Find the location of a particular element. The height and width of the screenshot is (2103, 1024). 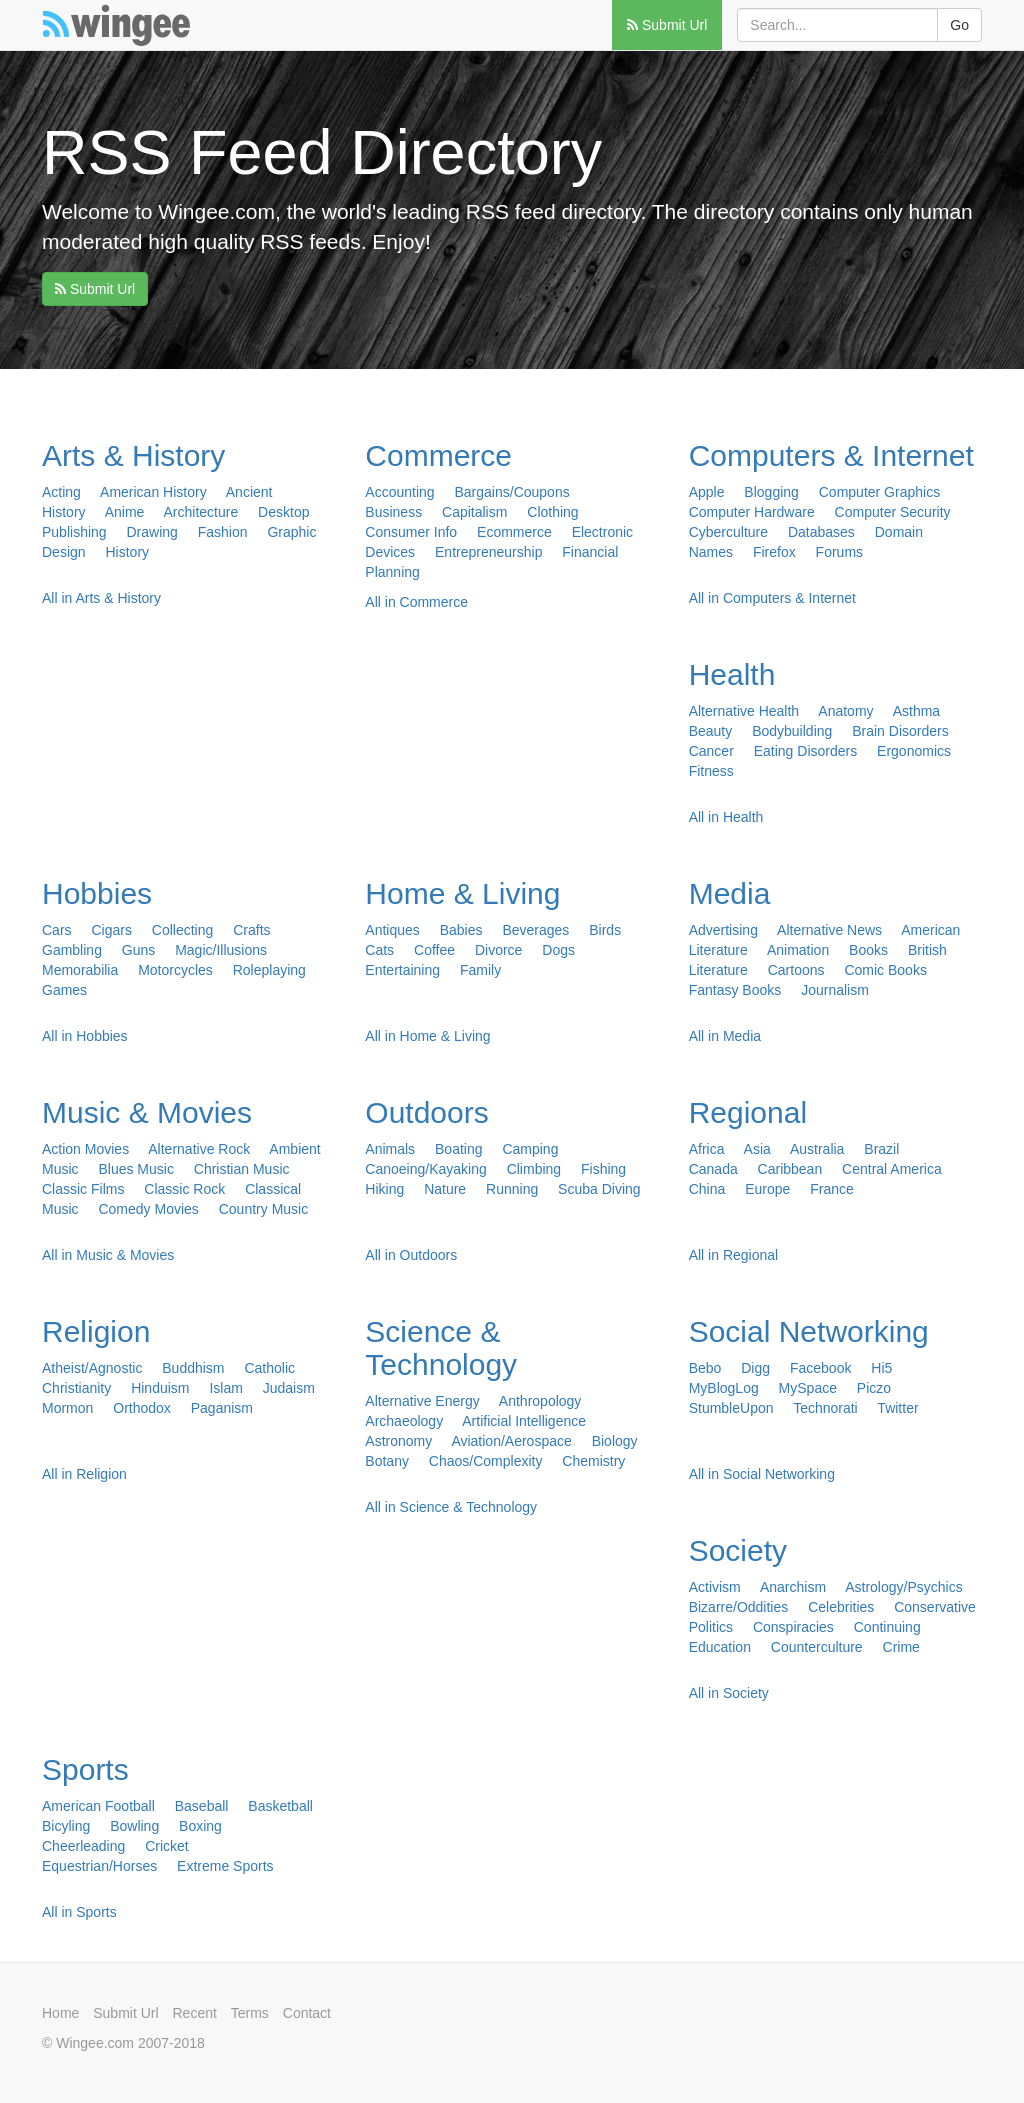

Accounting is located at coordinates (399, 492).